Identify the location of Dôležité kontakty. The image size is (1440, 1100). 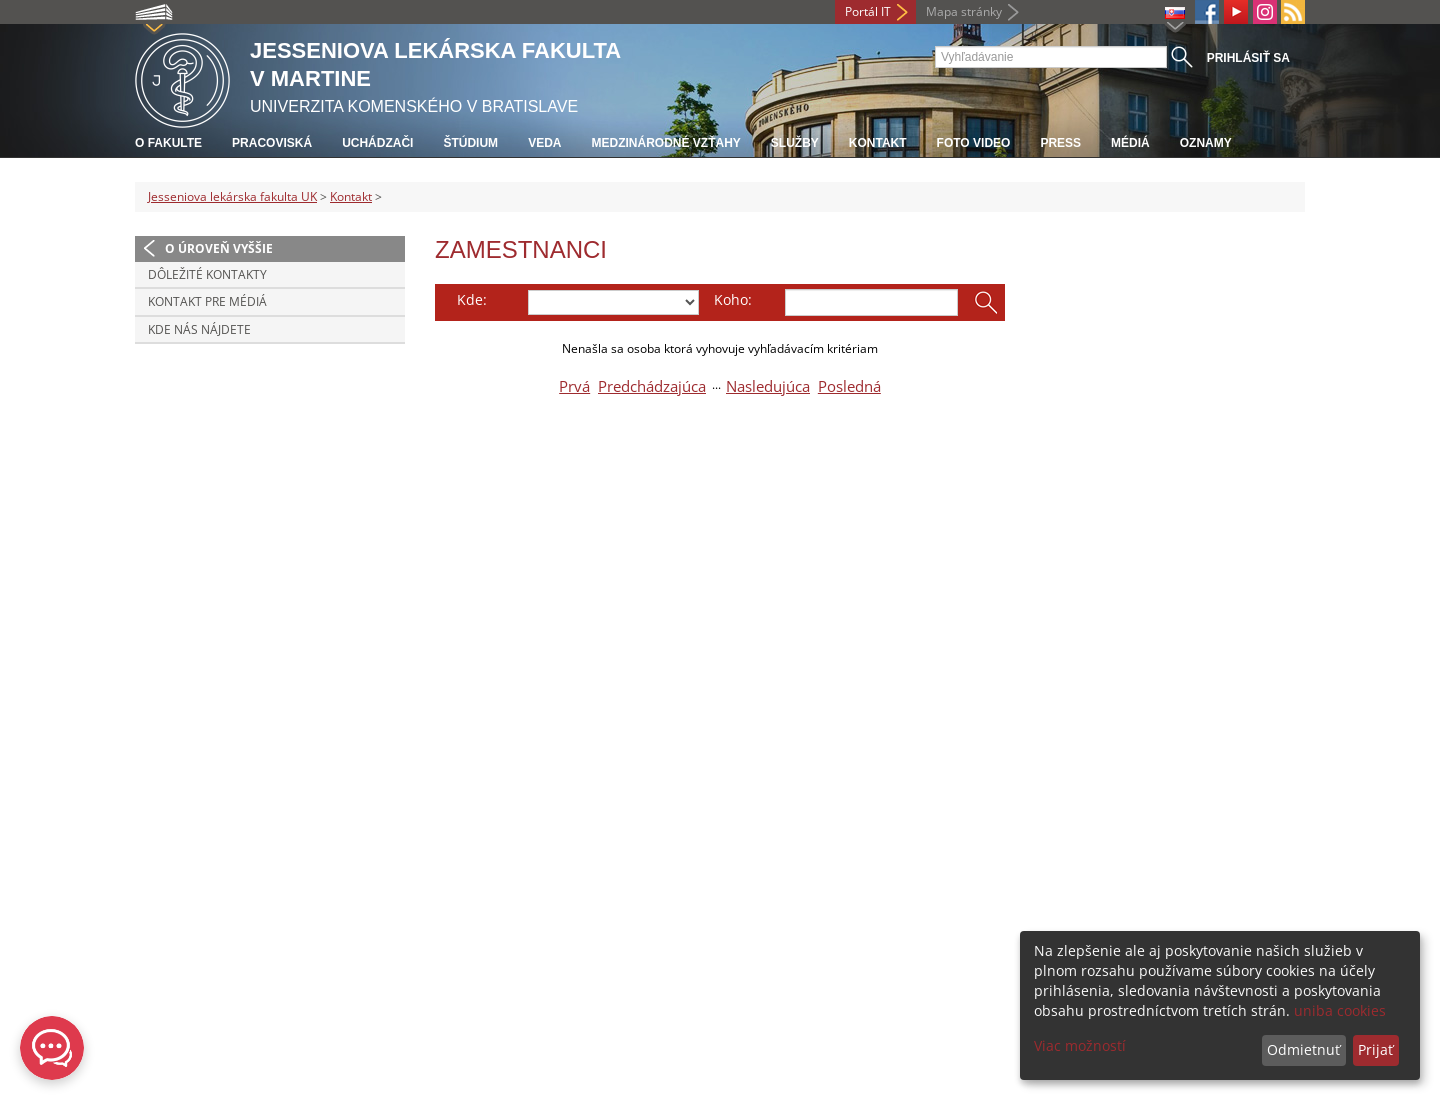
(207, 274).